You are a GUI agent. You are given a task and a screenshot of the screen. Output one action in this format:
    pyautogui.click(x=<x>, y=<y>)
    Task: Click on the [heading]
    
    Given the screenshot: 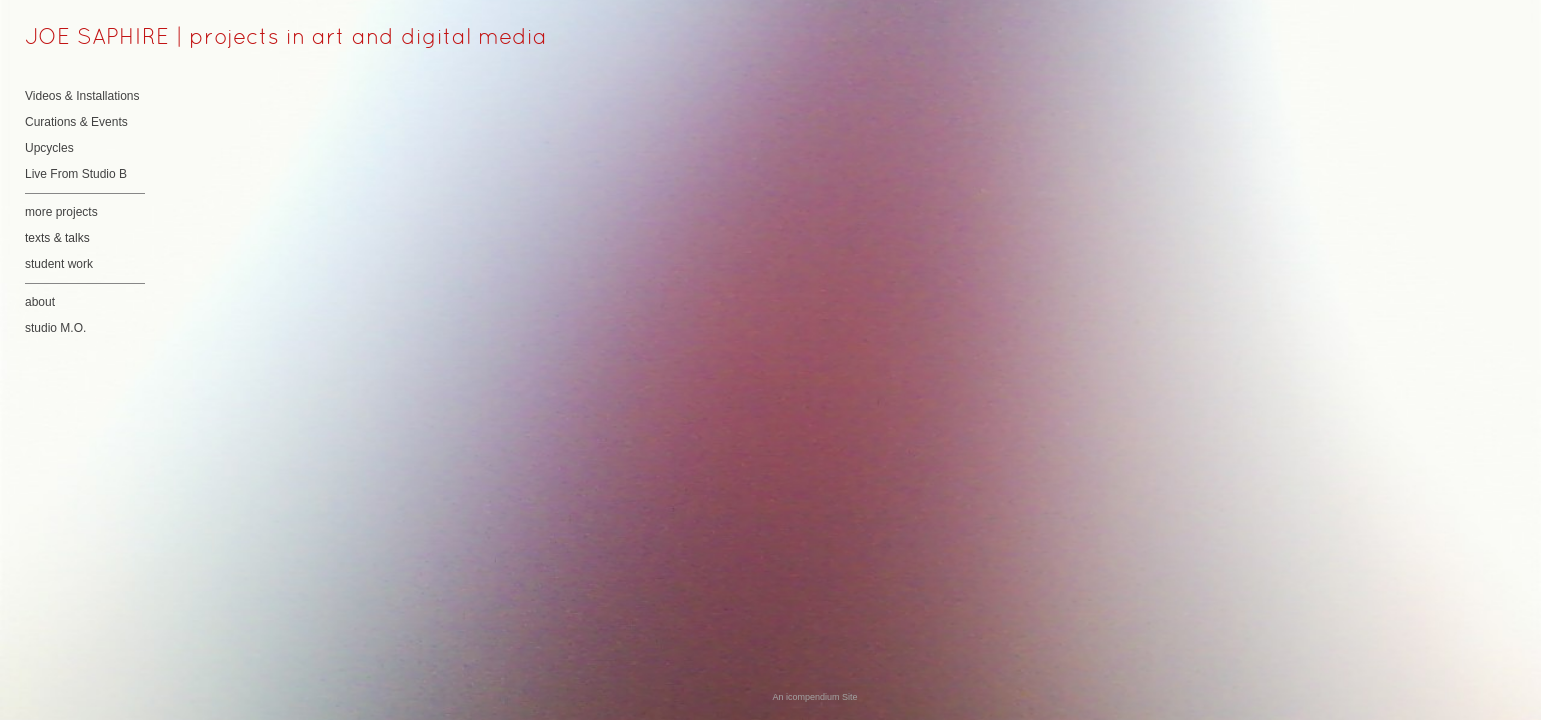 What is the action you would take?
    pyautogui.click(x=75, y=39)
    